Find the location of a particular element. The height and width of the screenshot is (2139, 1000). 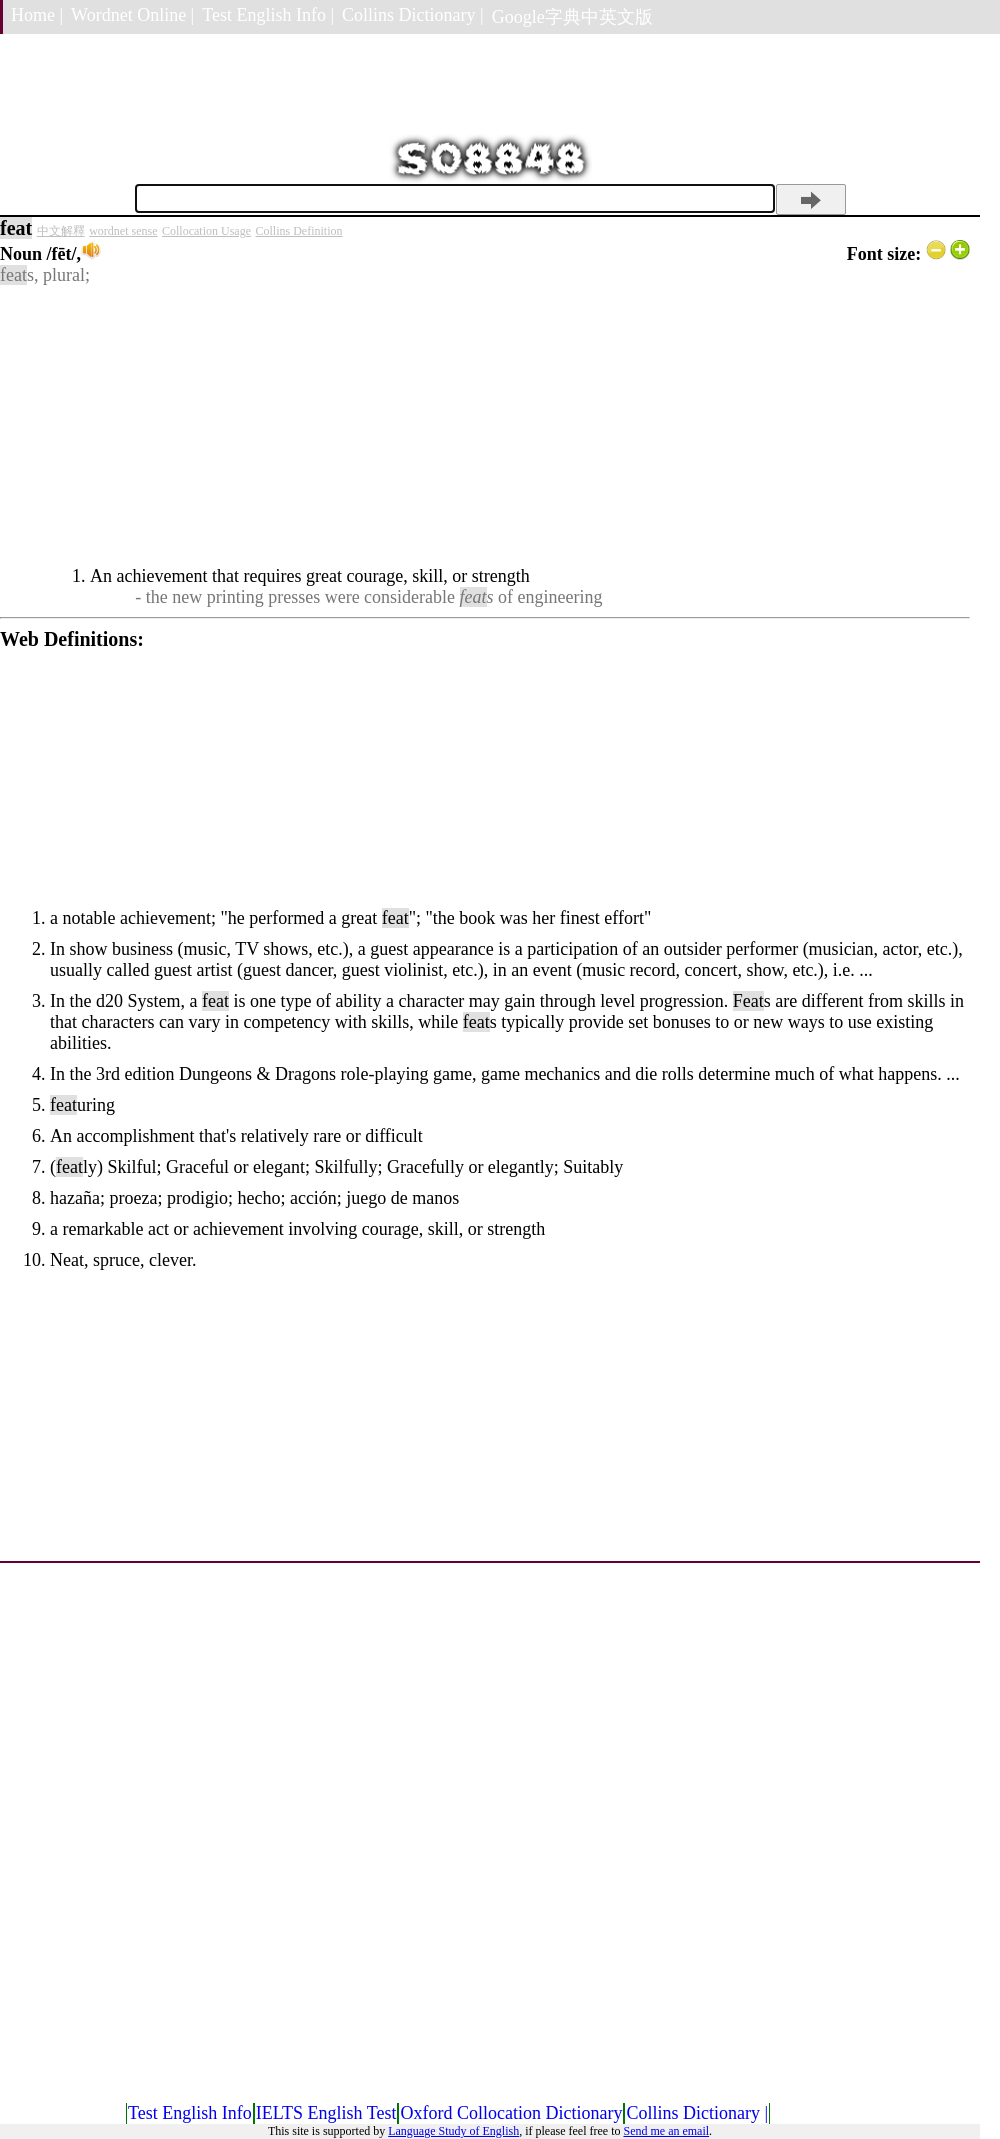

wordnet sense is located at coordinates (123, 231).